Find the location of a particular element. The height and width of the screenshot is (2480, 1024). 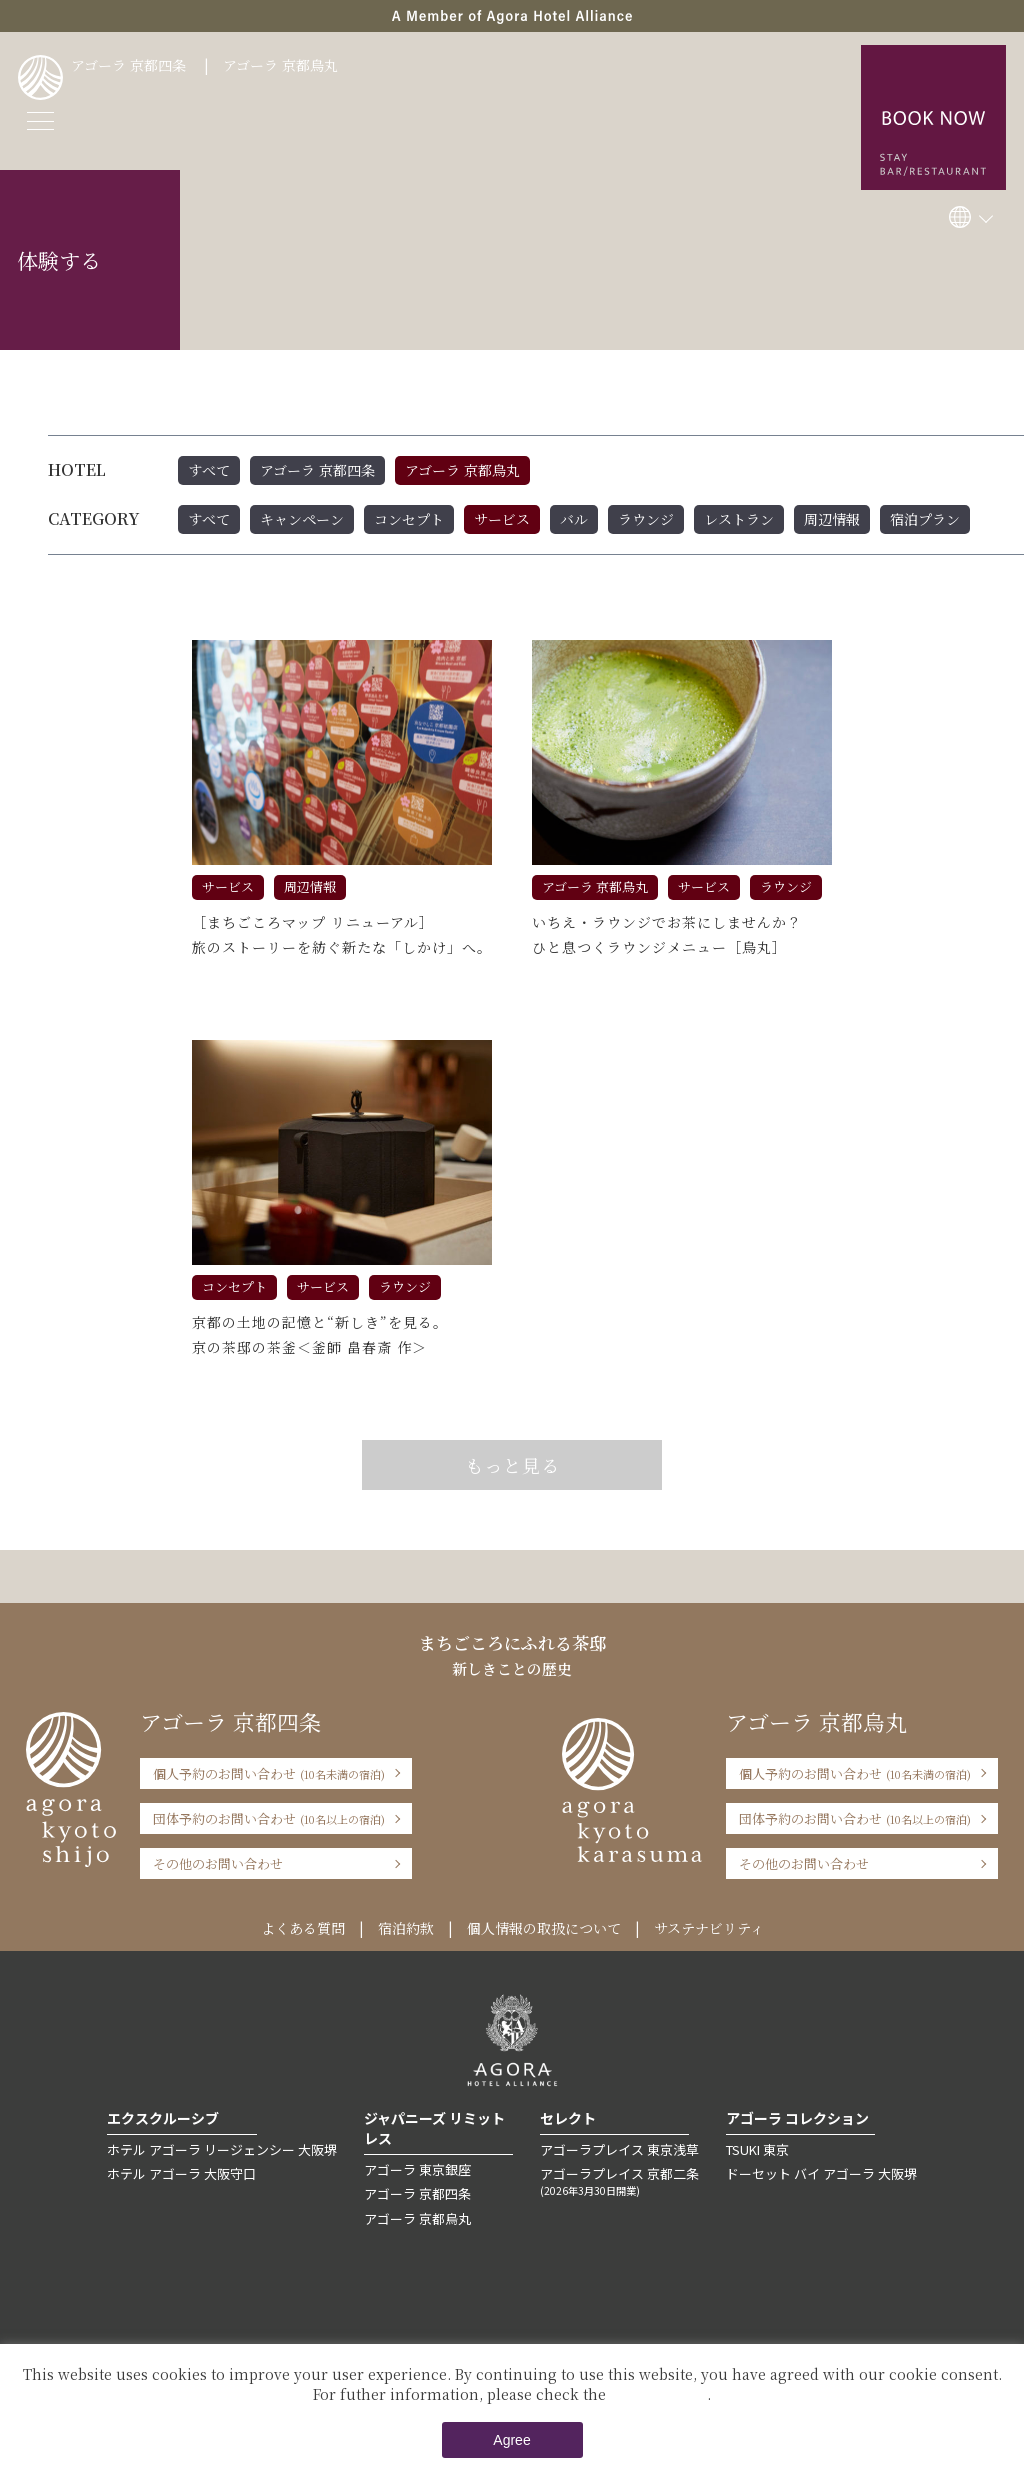

個人情報の取扱について is located at coordinates (544, 1928).